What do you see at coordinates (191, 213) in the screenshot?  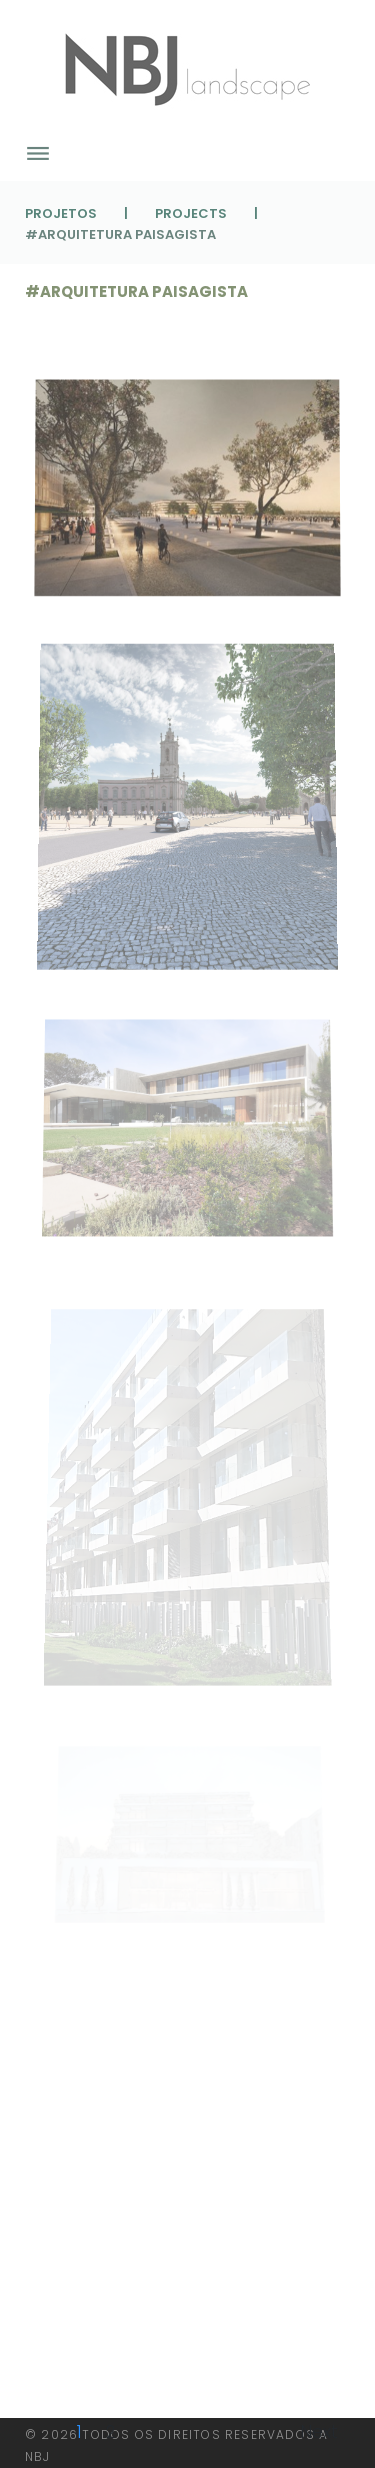 I see `Projects` at bounding box center [191, 213].